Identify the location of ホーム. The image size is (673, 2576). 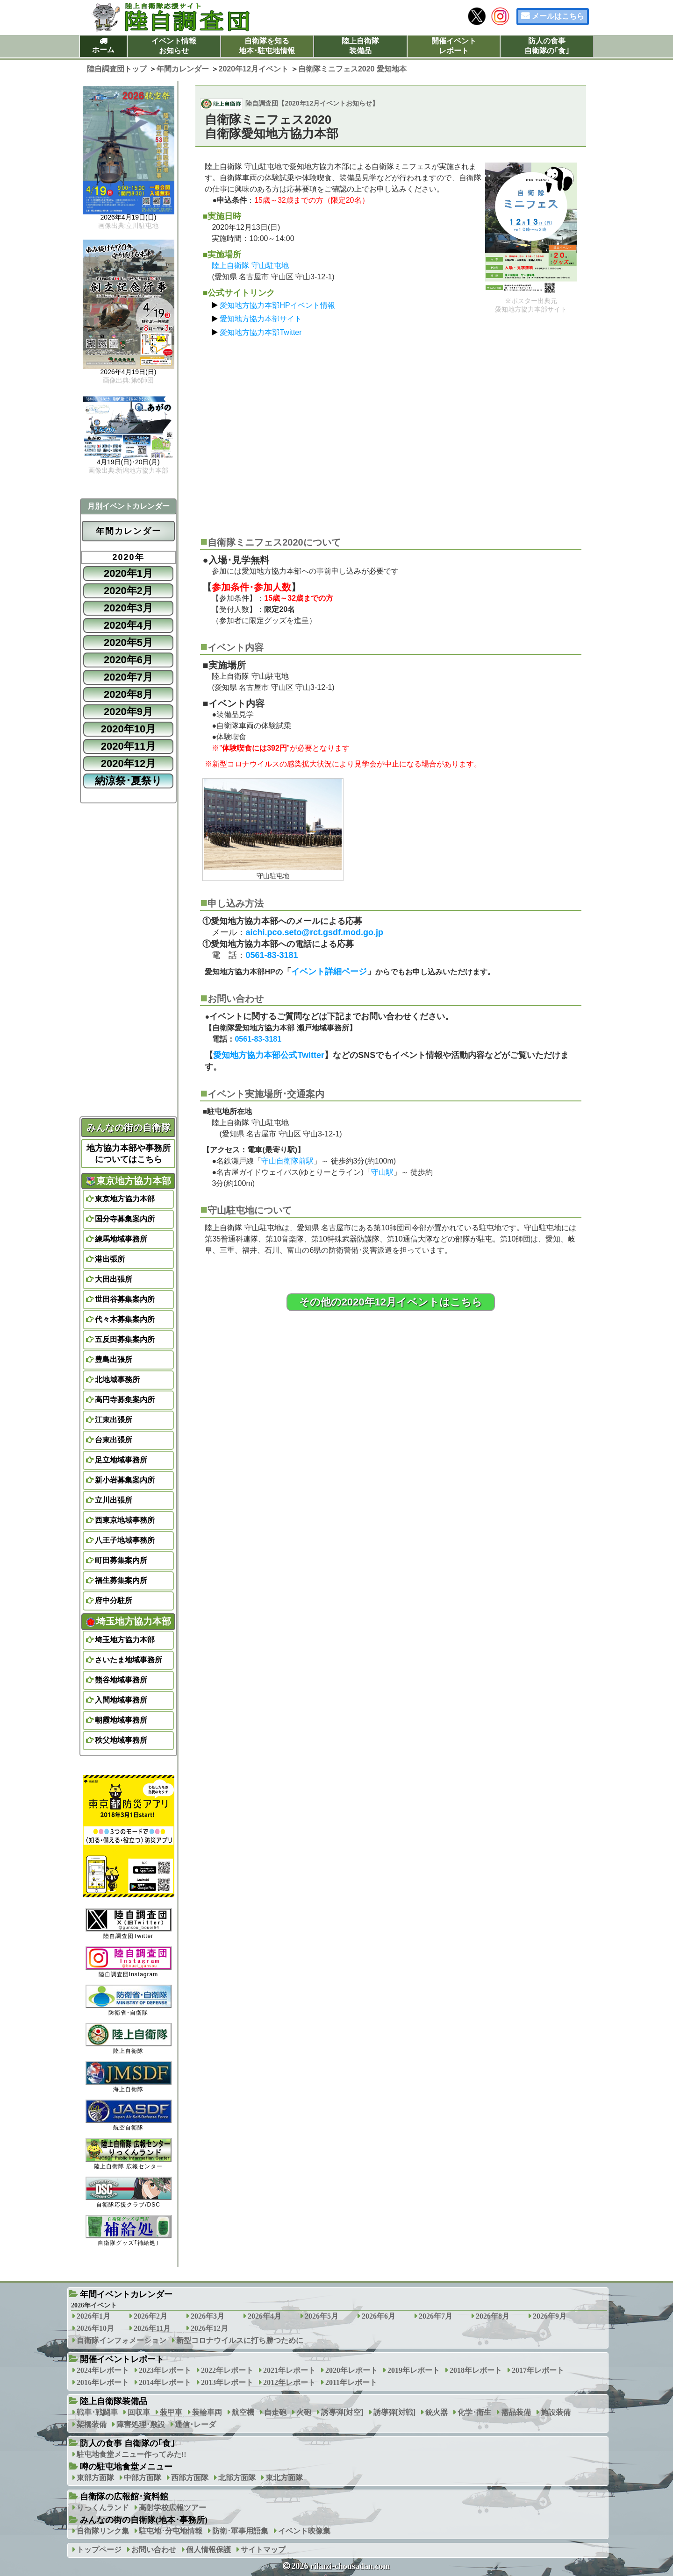
(103, 50).